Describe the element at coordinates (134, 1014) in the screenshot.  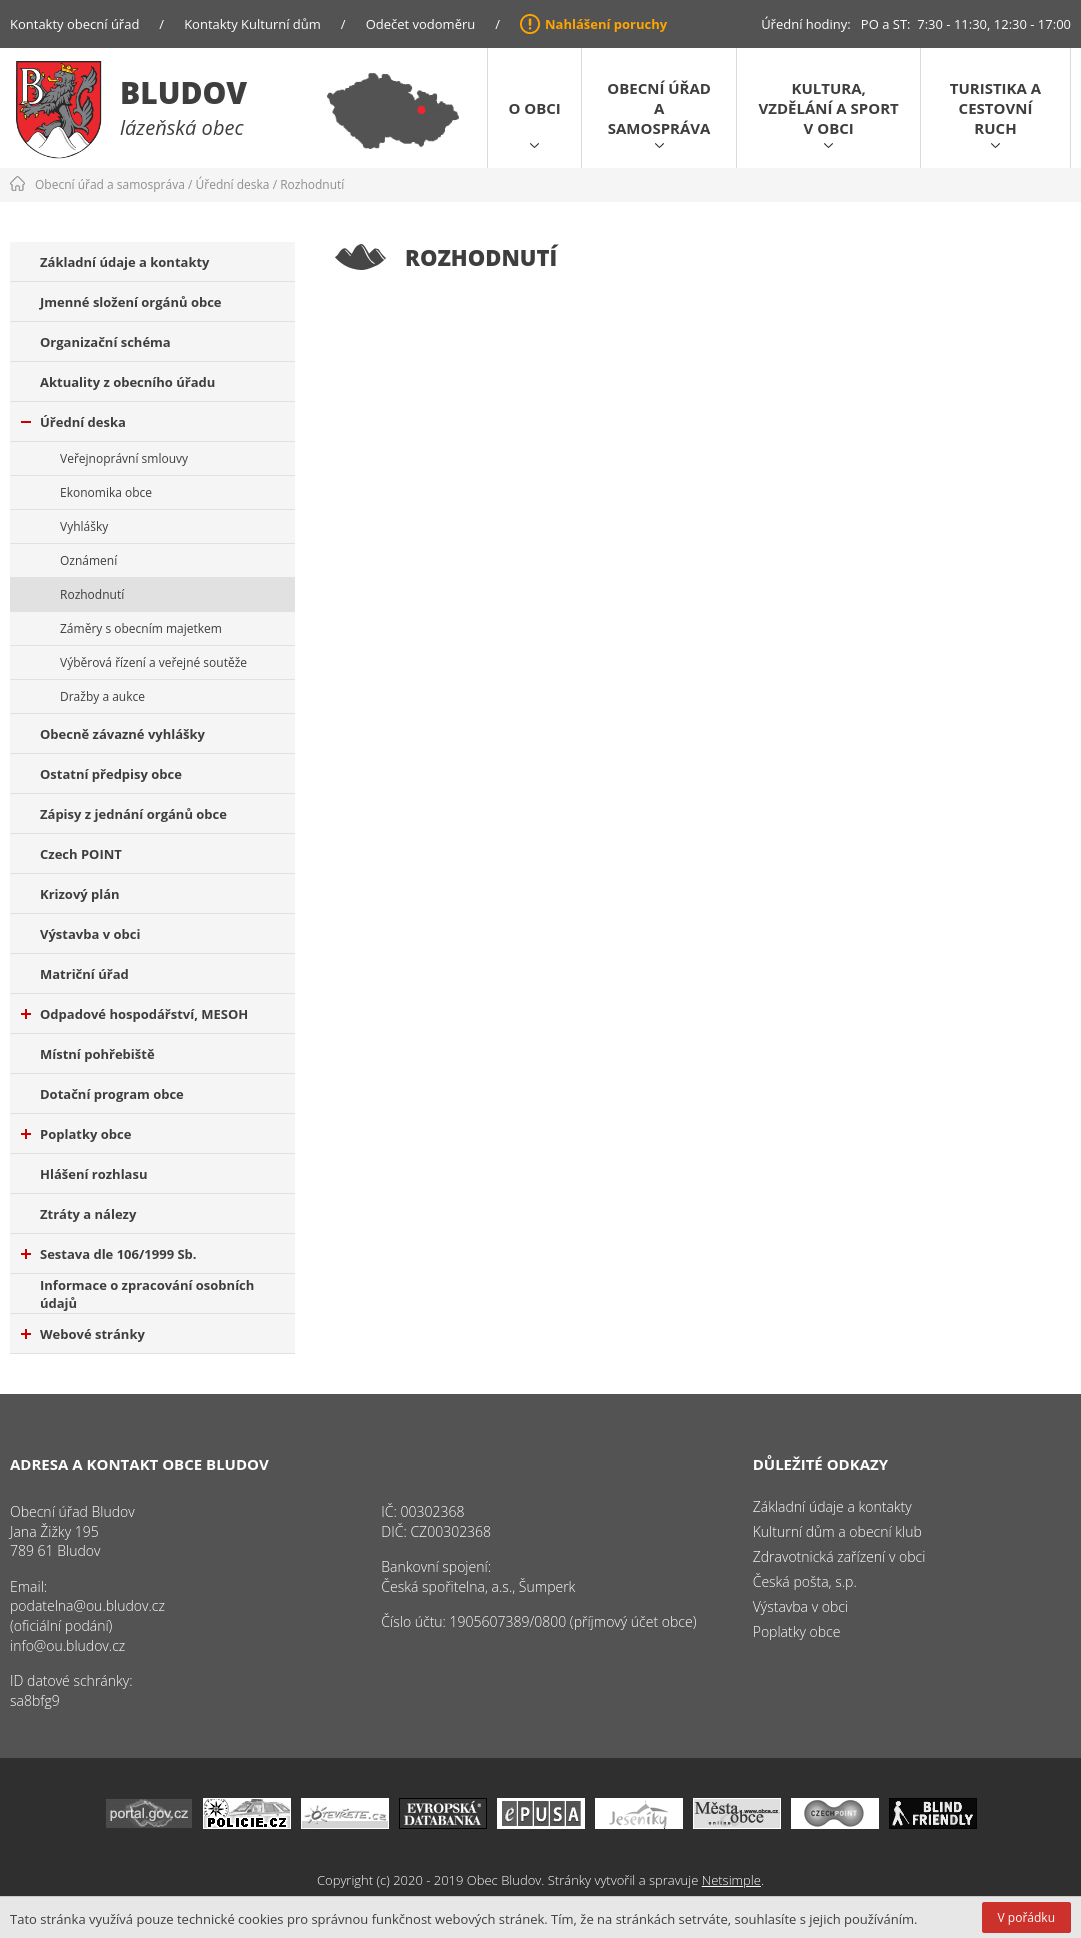
I see `Odpadové hospodářství, MESOH` at that location.